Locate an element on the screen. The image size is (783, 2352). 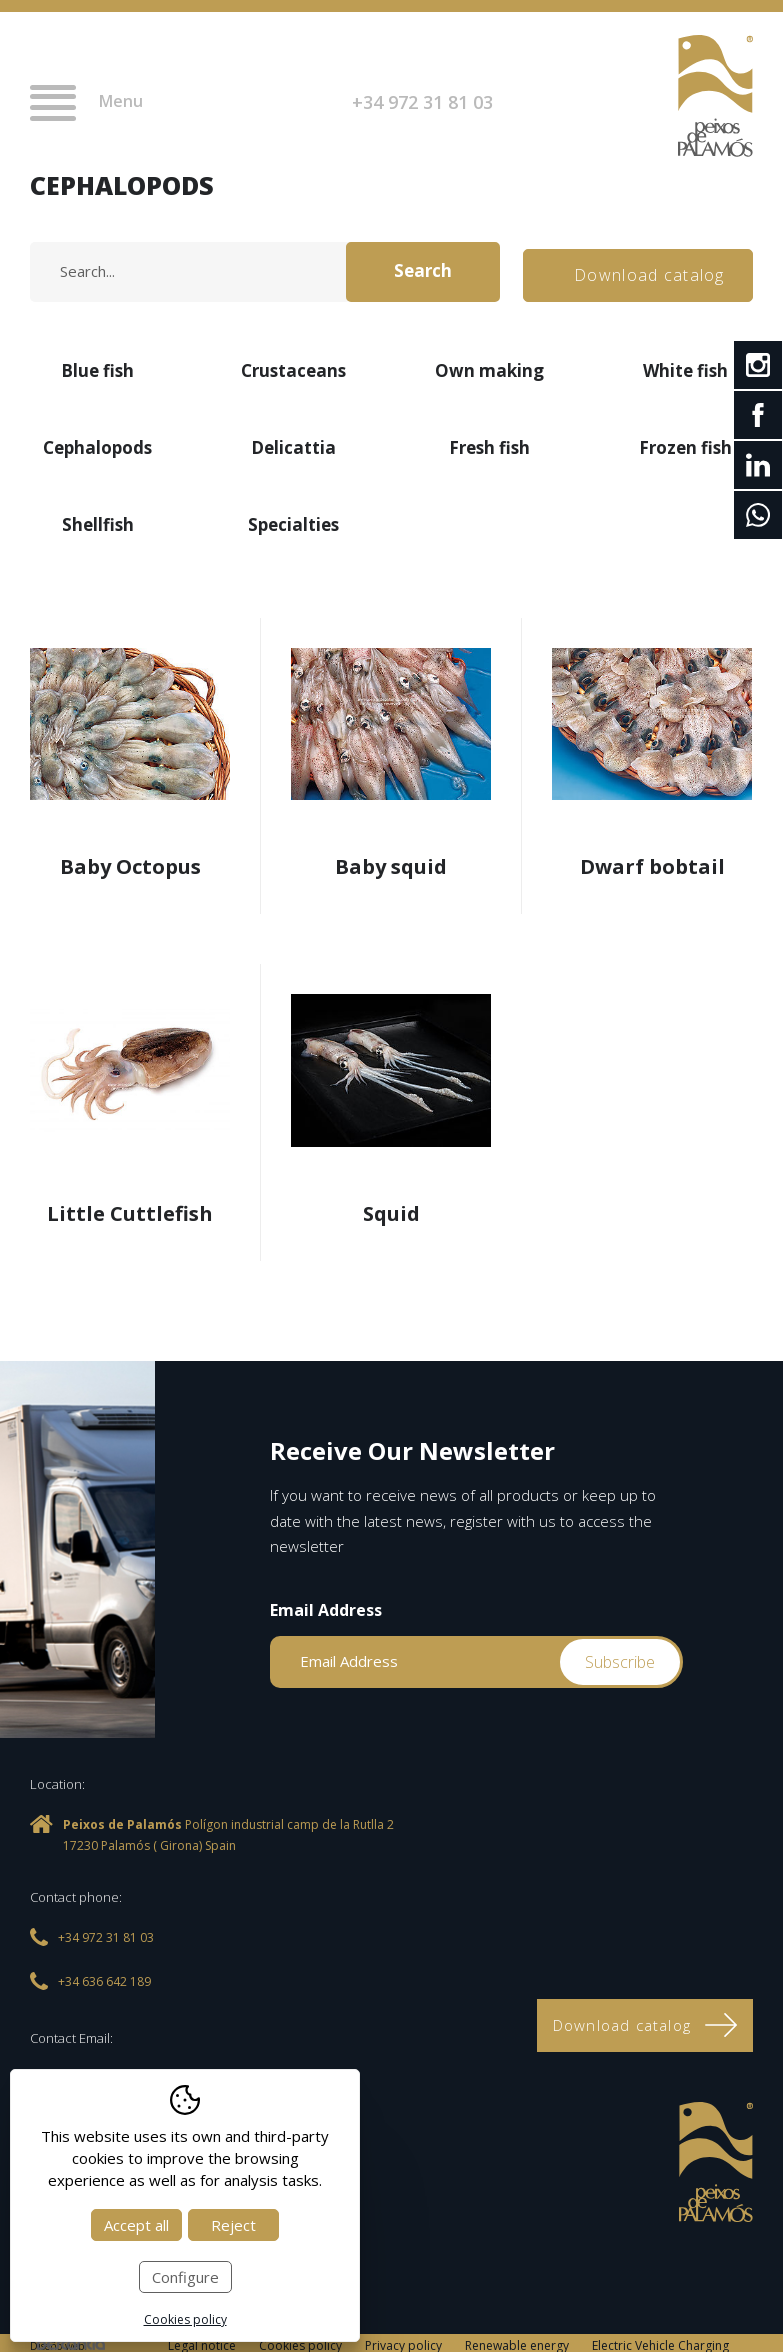
Configure is located at coordinates (185, 2277).